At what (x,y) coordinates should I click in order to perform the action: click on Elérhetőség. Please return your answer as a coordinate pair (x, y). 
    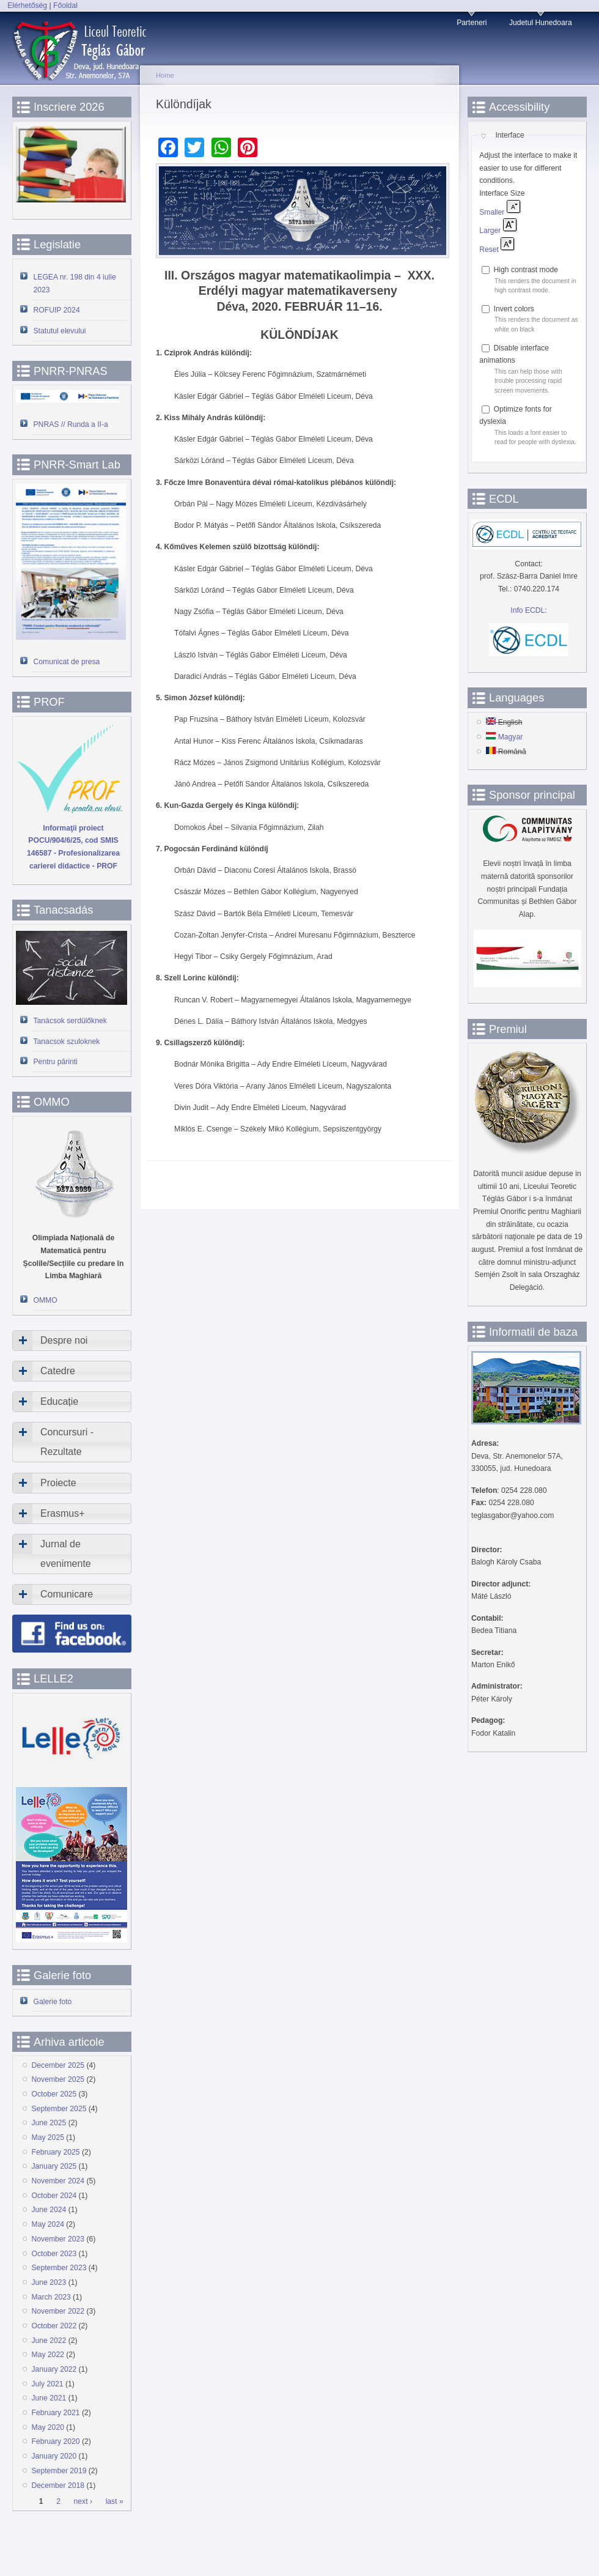
    Looking at the image, I should click on (27, 5).